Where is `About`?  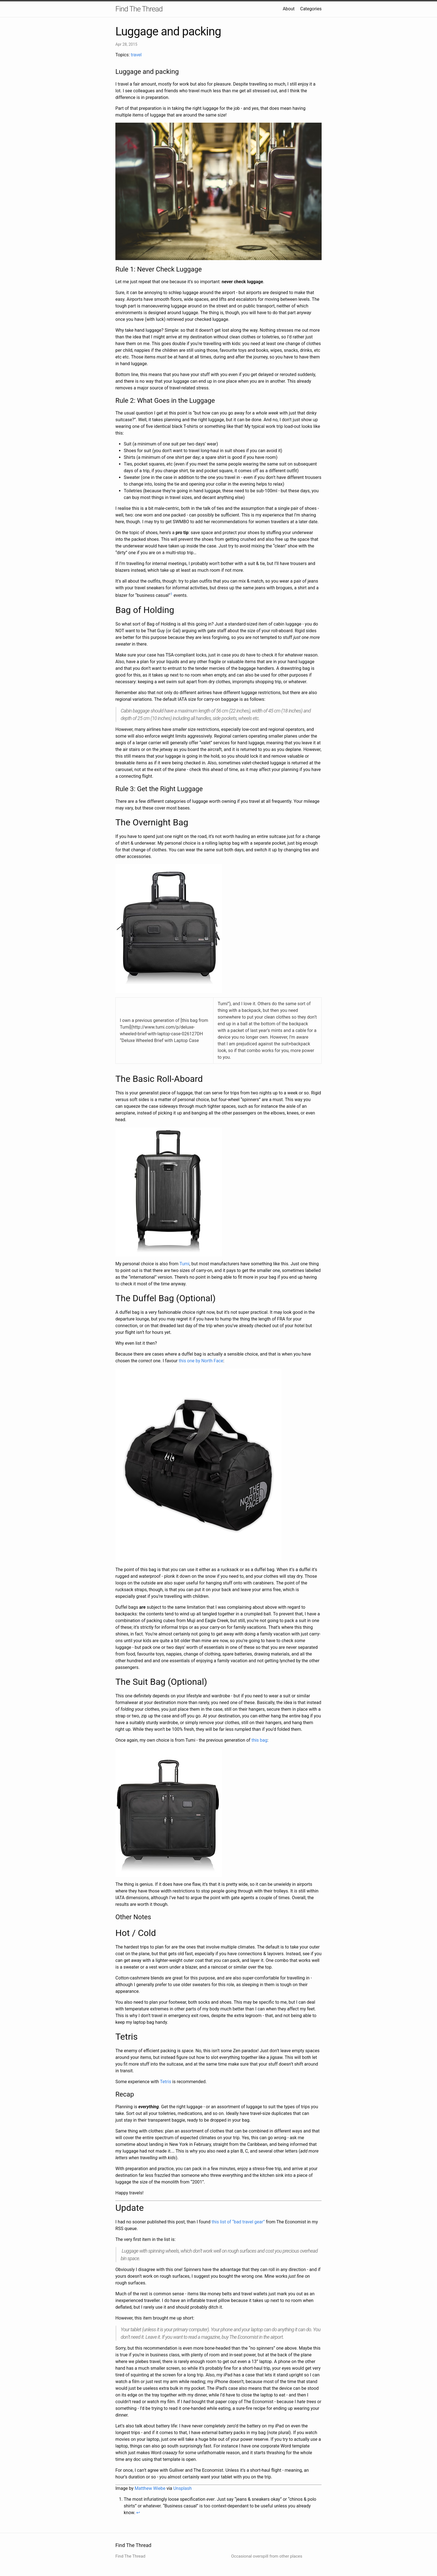 About is located at coordinates (289, 8).